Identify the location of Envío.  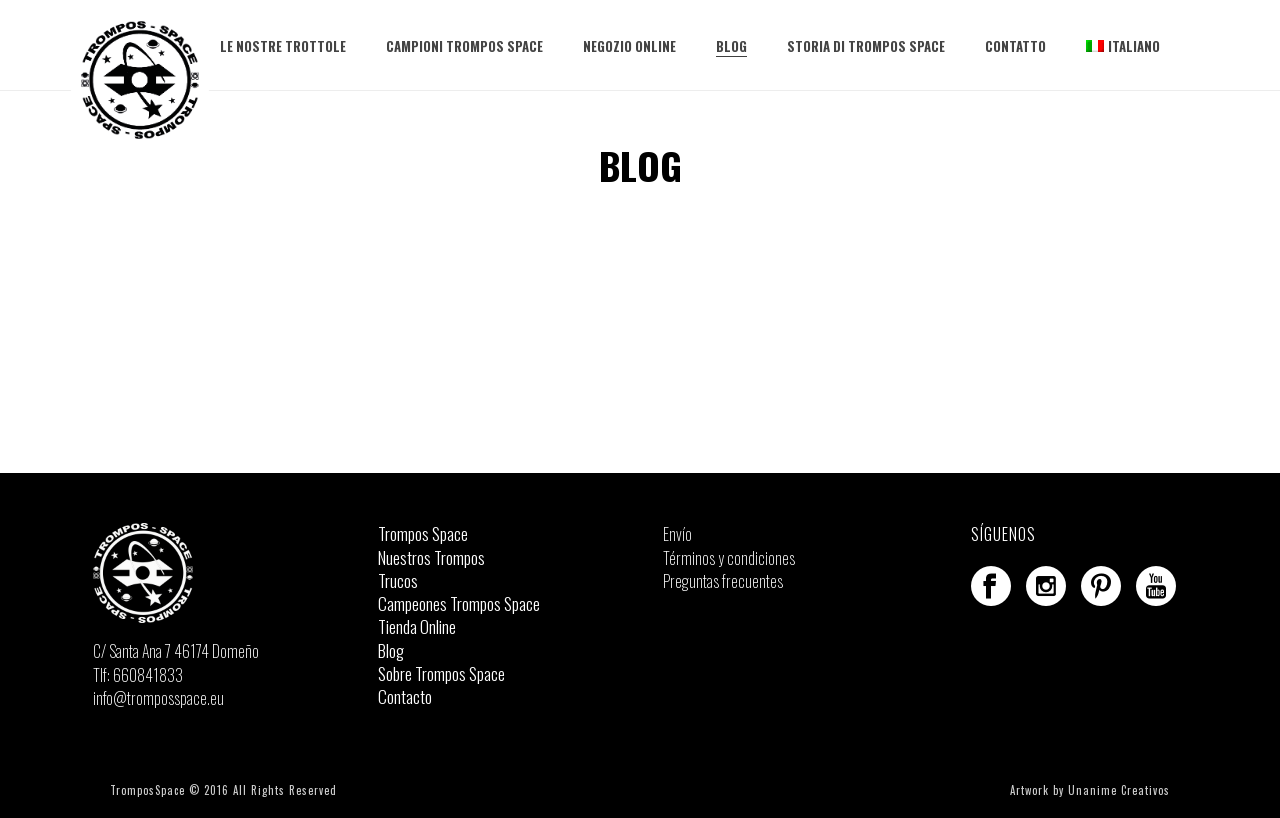
(677, 534).